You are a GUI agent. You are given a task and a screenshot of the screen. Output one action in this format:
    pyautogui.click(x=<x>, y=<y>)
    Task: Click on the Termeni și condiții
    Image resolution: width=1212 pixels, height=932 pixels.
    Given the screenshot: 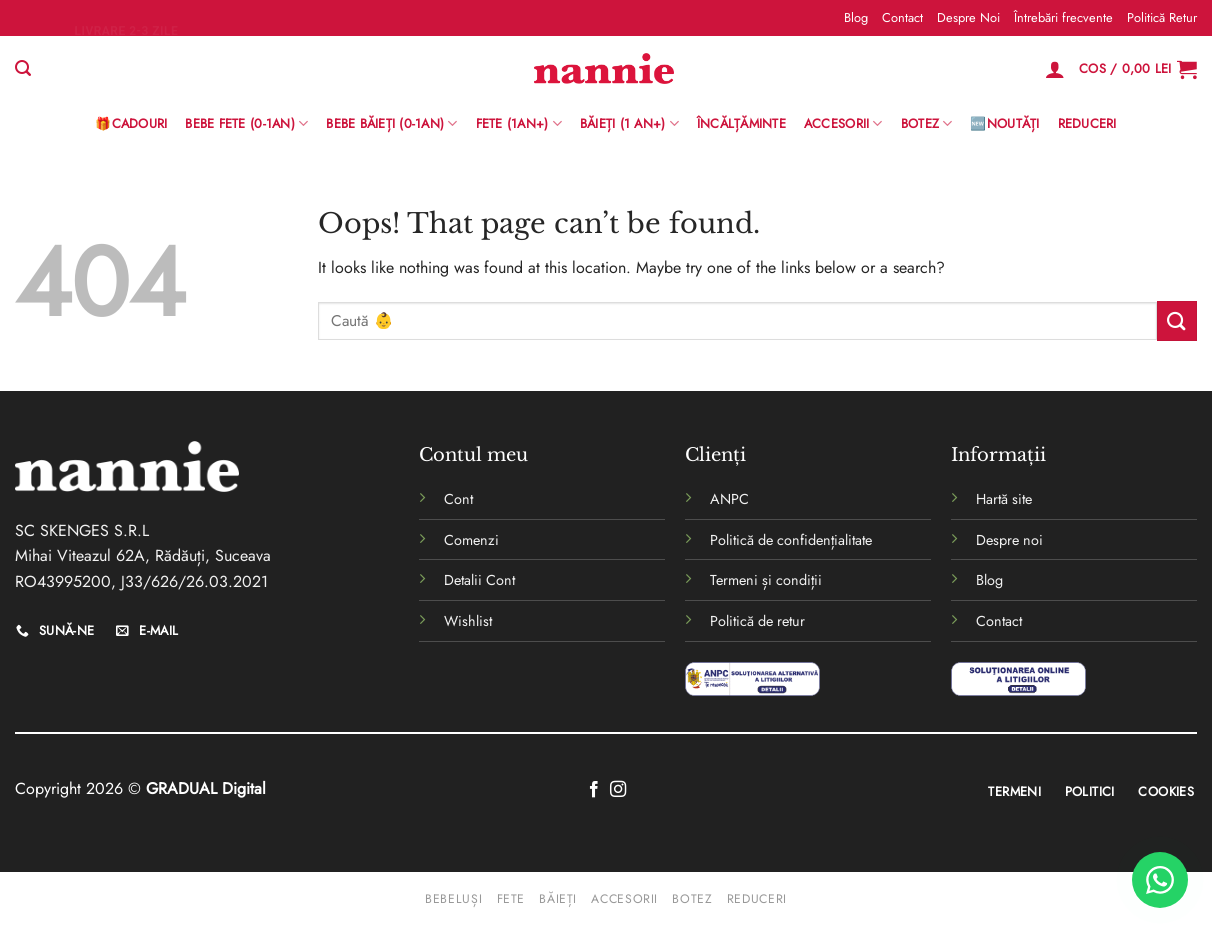 What is the action you would take?
    pyautogui.click(x=766, y=580)
    